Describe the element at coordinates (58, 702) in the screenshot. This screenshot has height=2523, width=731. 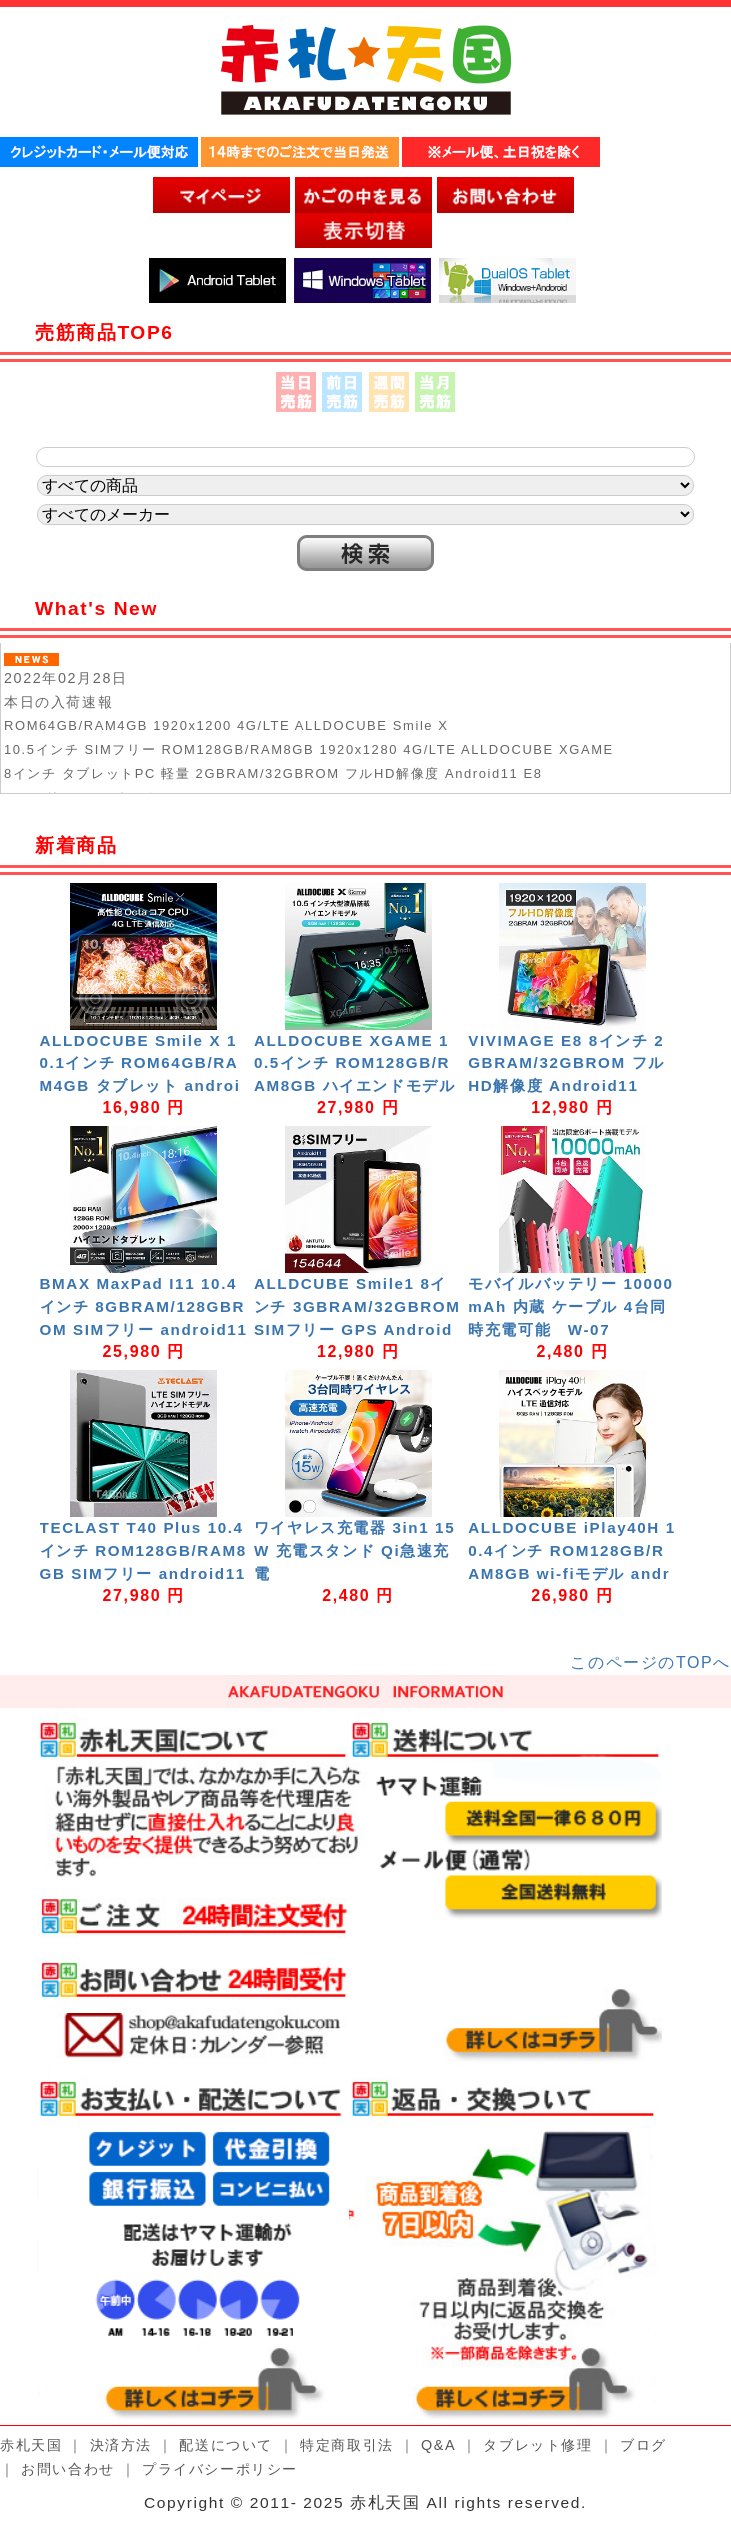
I see `本日の入荷速報` at that location.